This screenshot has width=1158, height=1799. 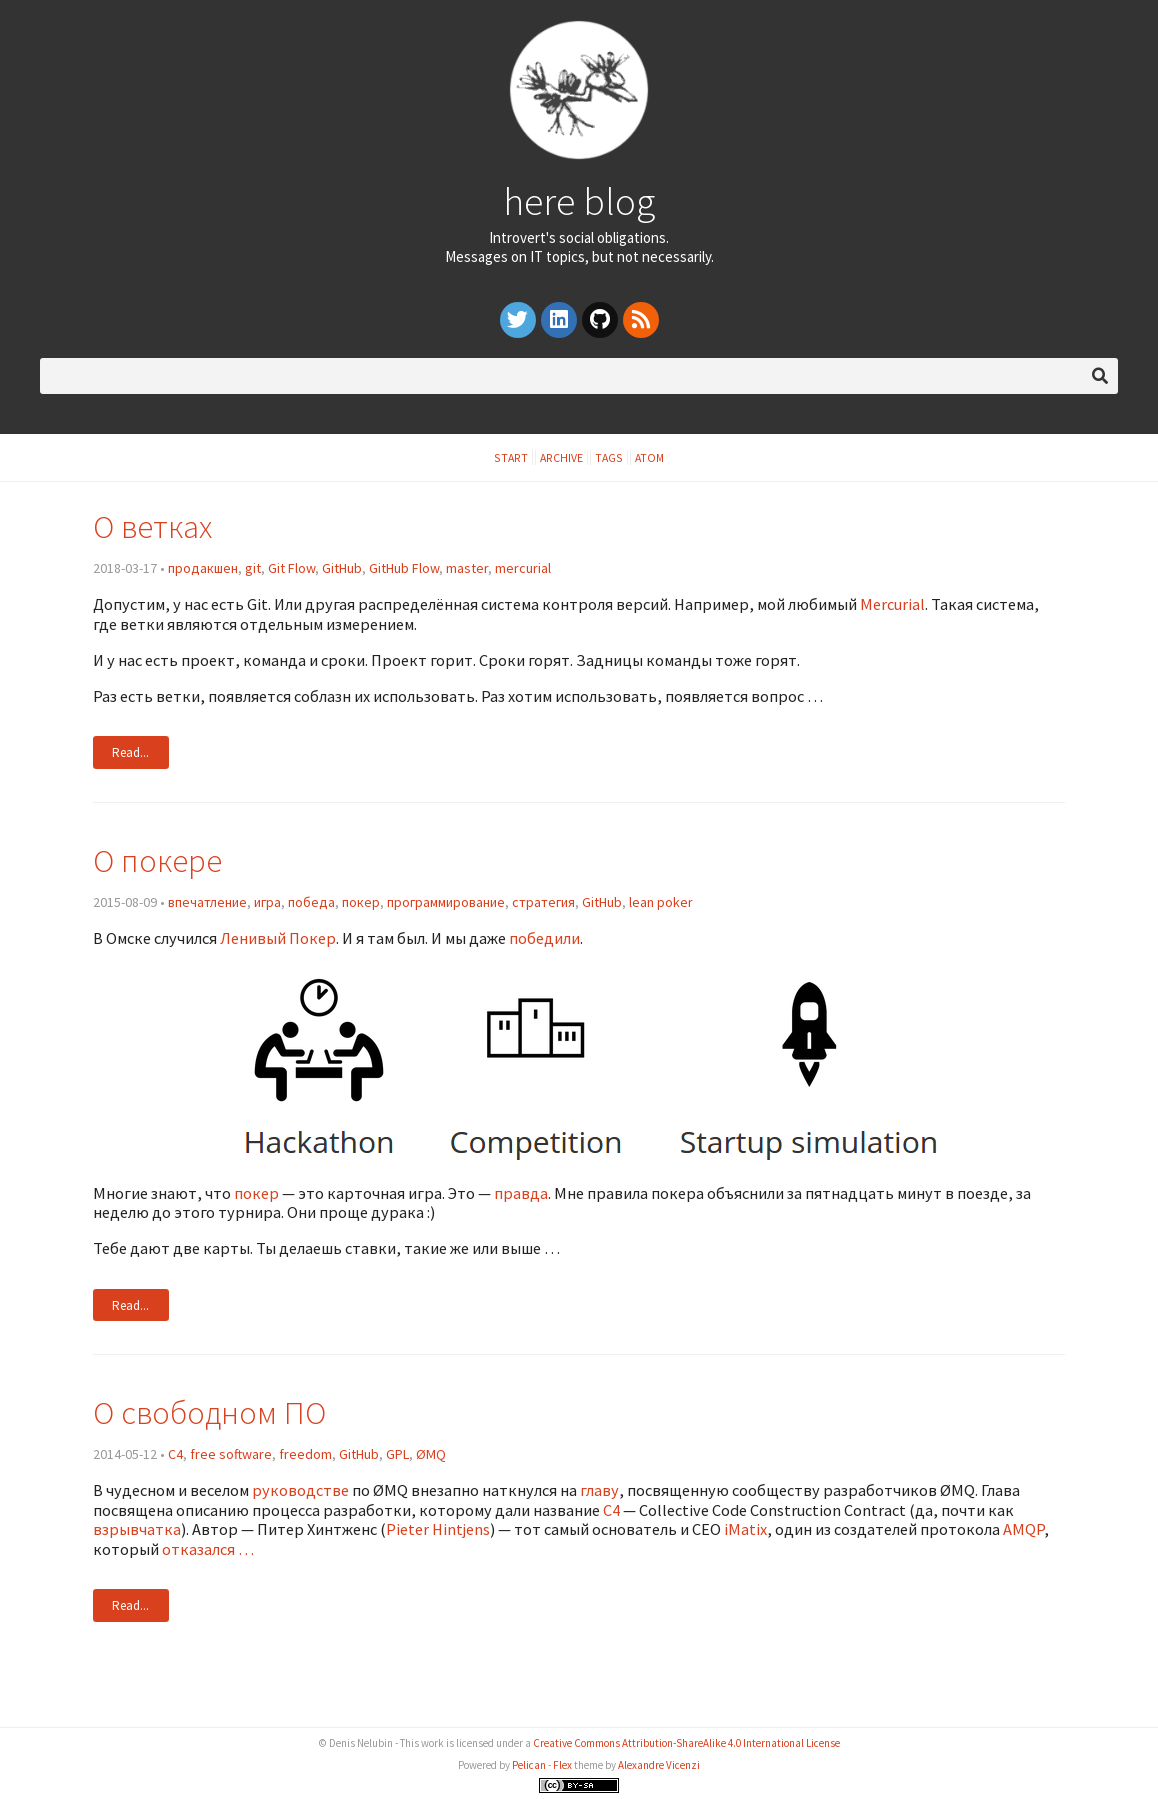 What do you see at coordinates (431, 1454) in the screenshot?
I see `ØMQ` at bounding box center [431, 1454].